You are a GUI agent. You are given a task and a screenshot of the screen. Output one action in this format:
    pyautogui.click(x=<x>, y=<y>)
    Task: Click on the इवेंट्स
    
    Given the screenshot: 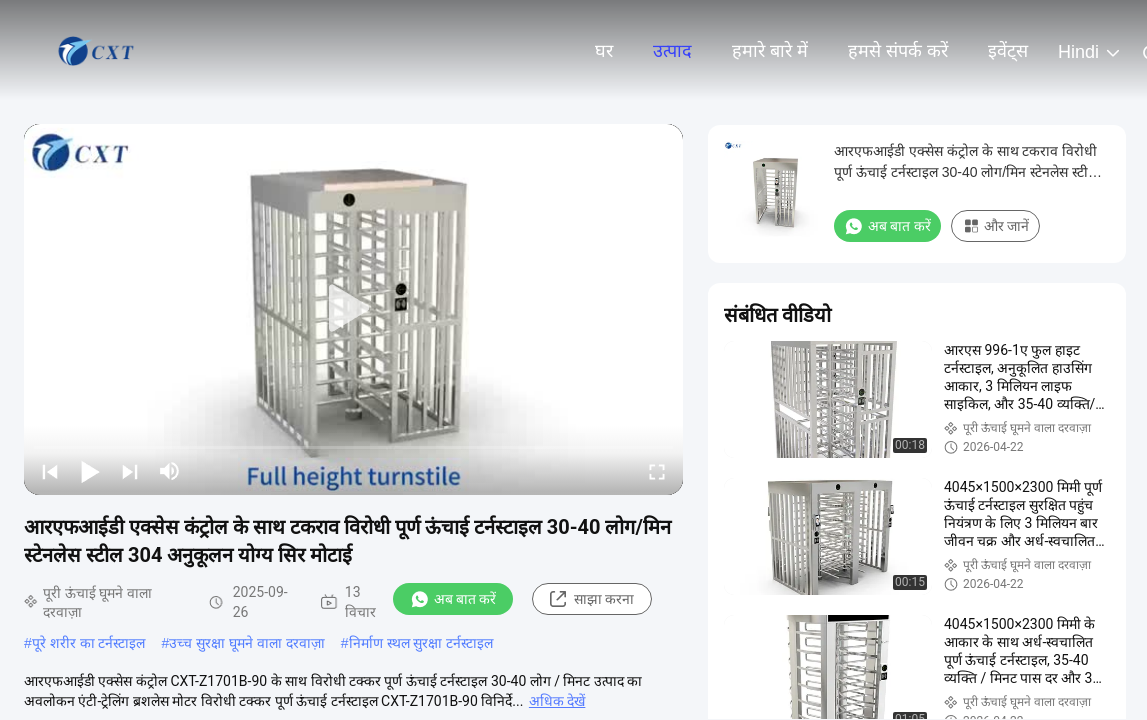 What is the action you would take?
    pyautogui.click(x=1008, y=51)
    